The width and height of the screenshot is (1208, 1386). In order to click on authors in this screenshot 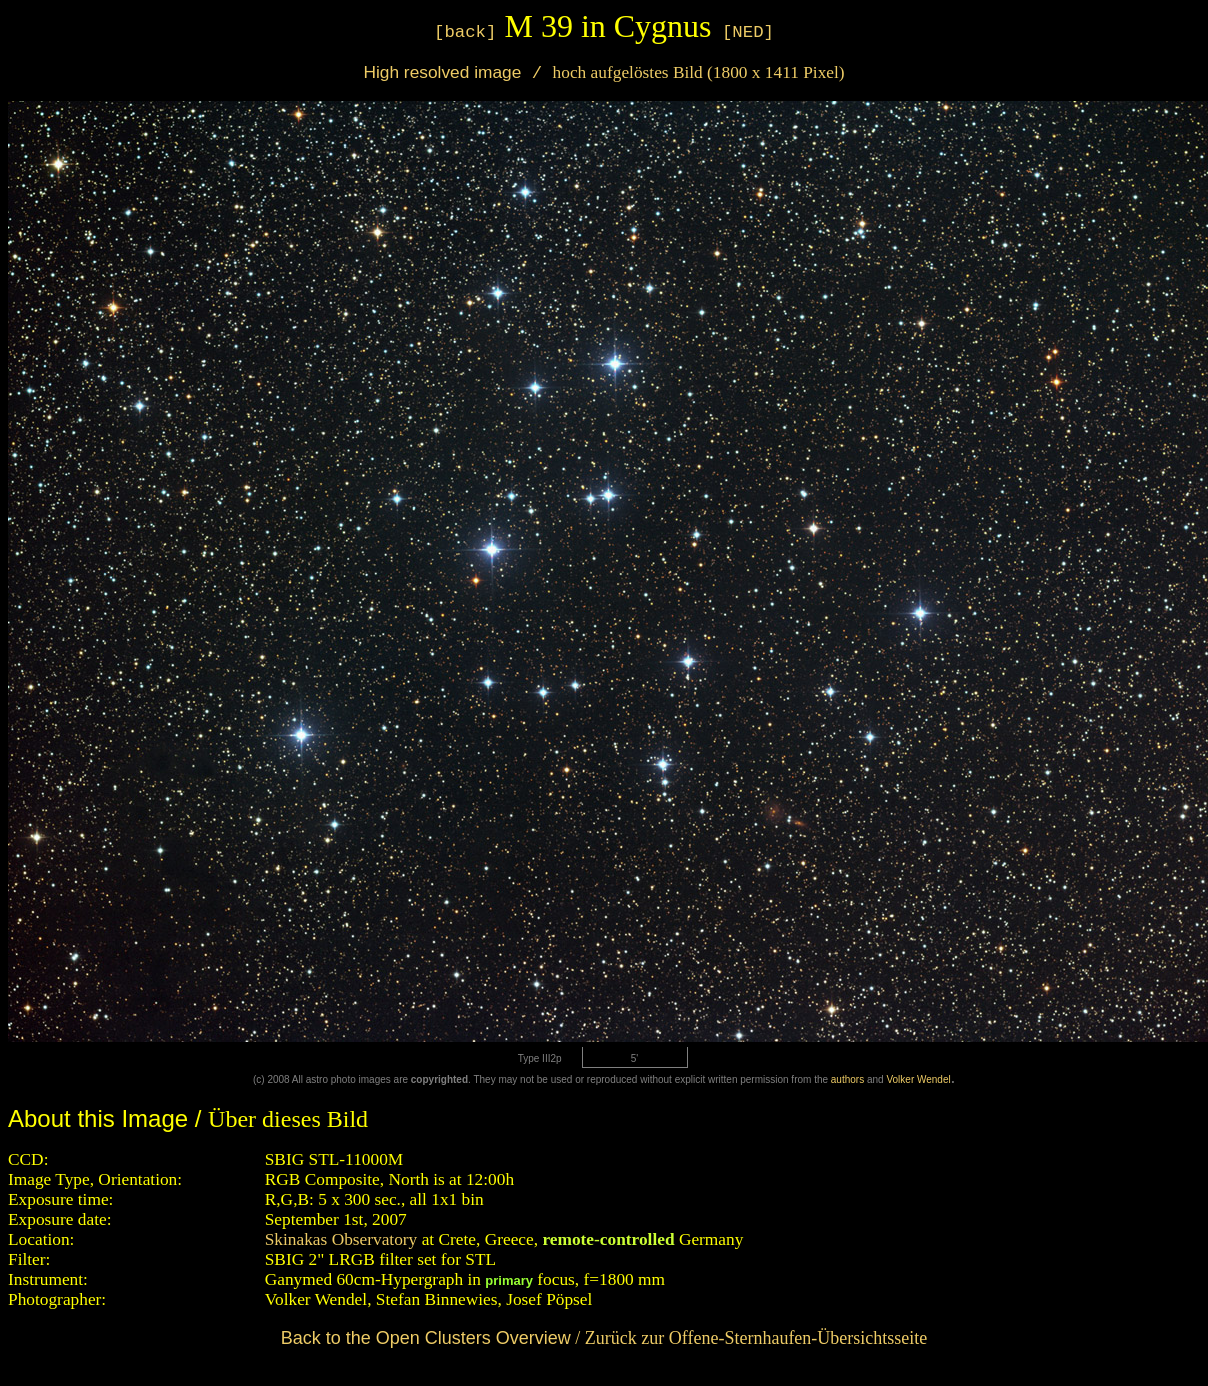, I will do `click(847, 1079)`.